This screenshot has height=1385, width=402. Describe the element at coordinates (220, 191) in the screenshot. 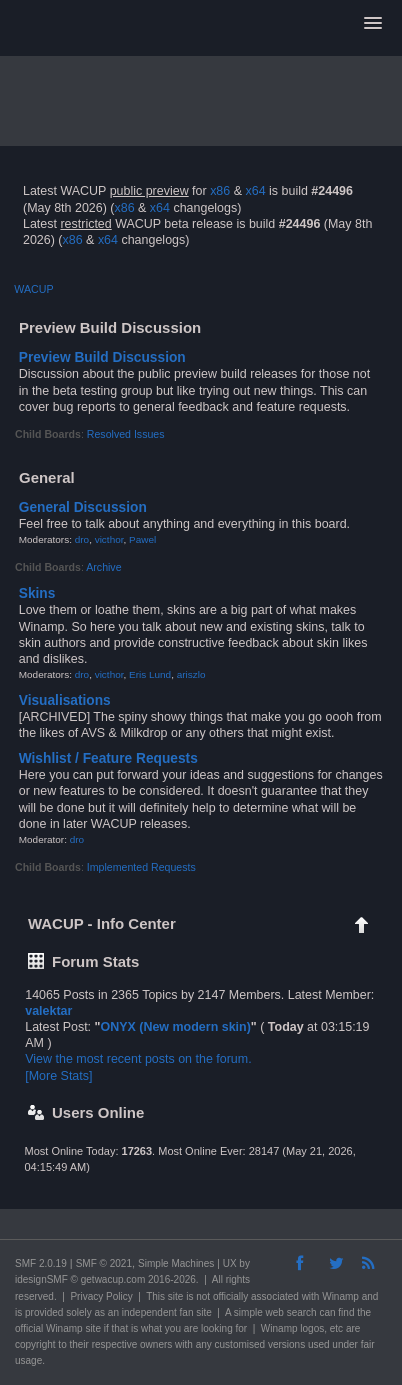

I see `x86` at that location.